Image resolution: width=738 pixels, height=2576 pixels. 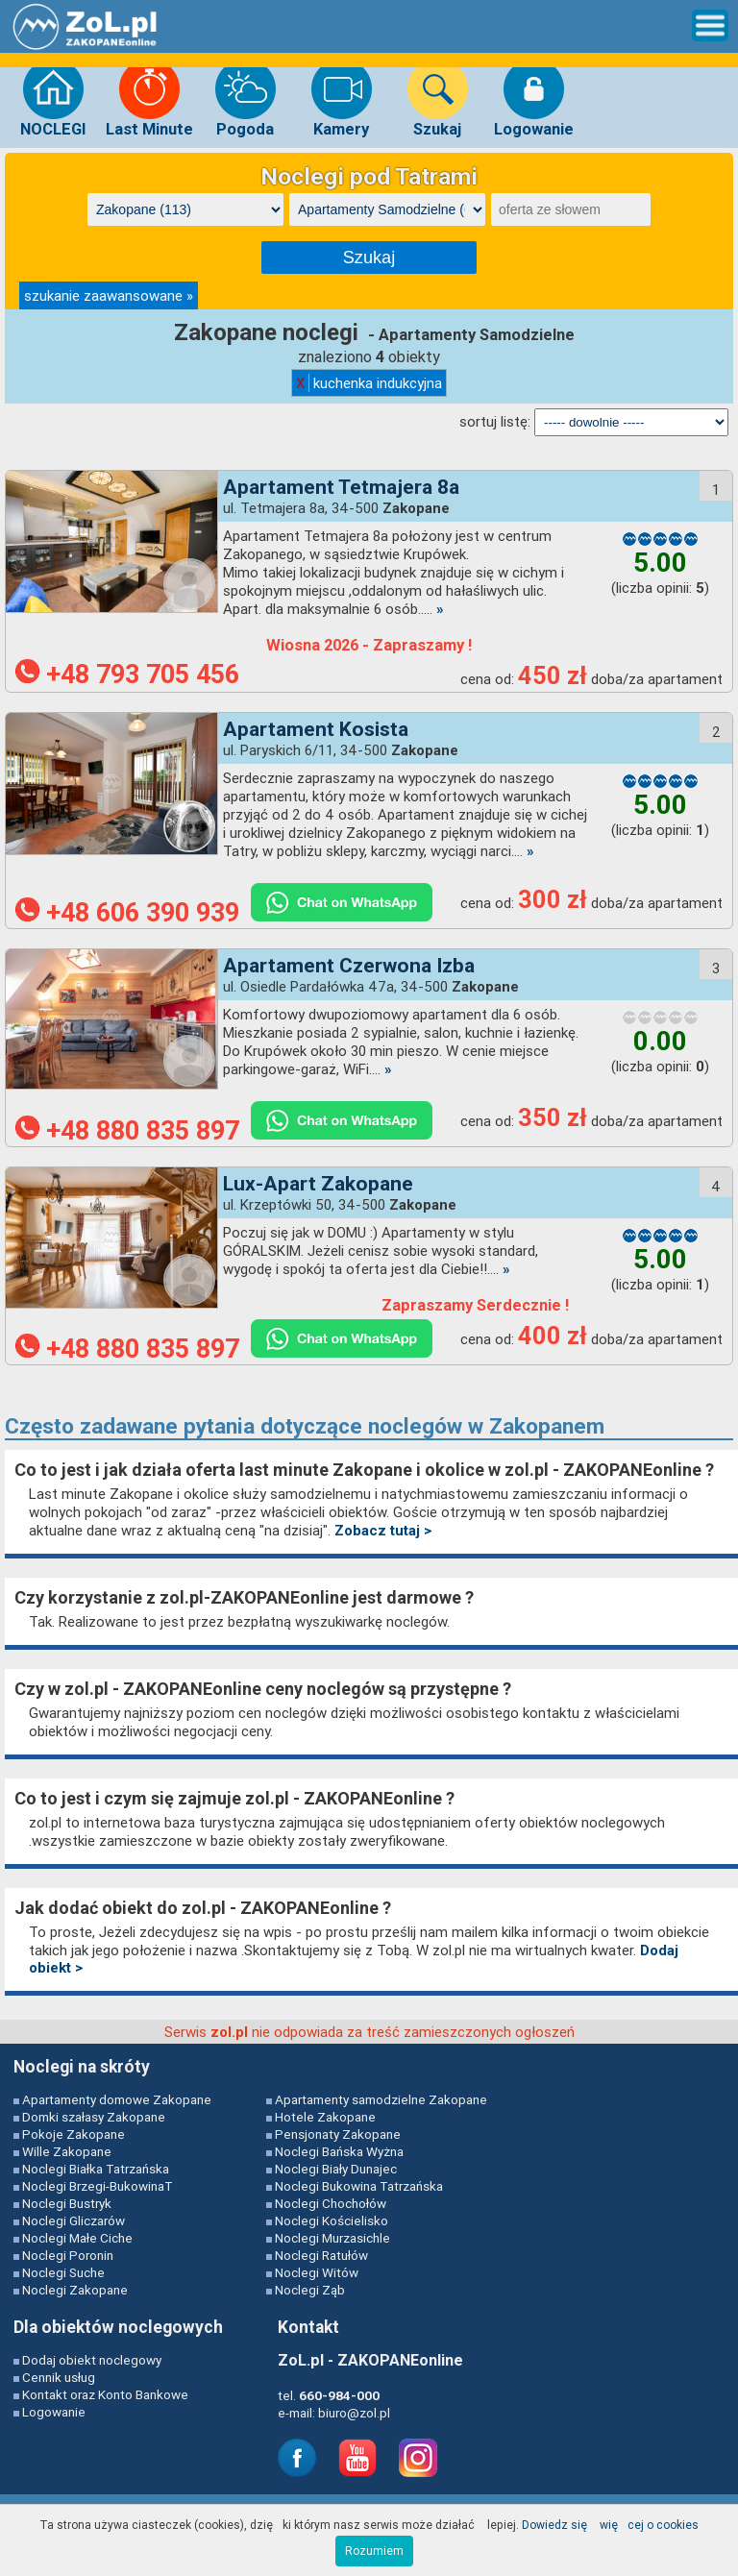 I want to click on Apartamenty samodzielne Zakopane, so click(x=381, y=2099).